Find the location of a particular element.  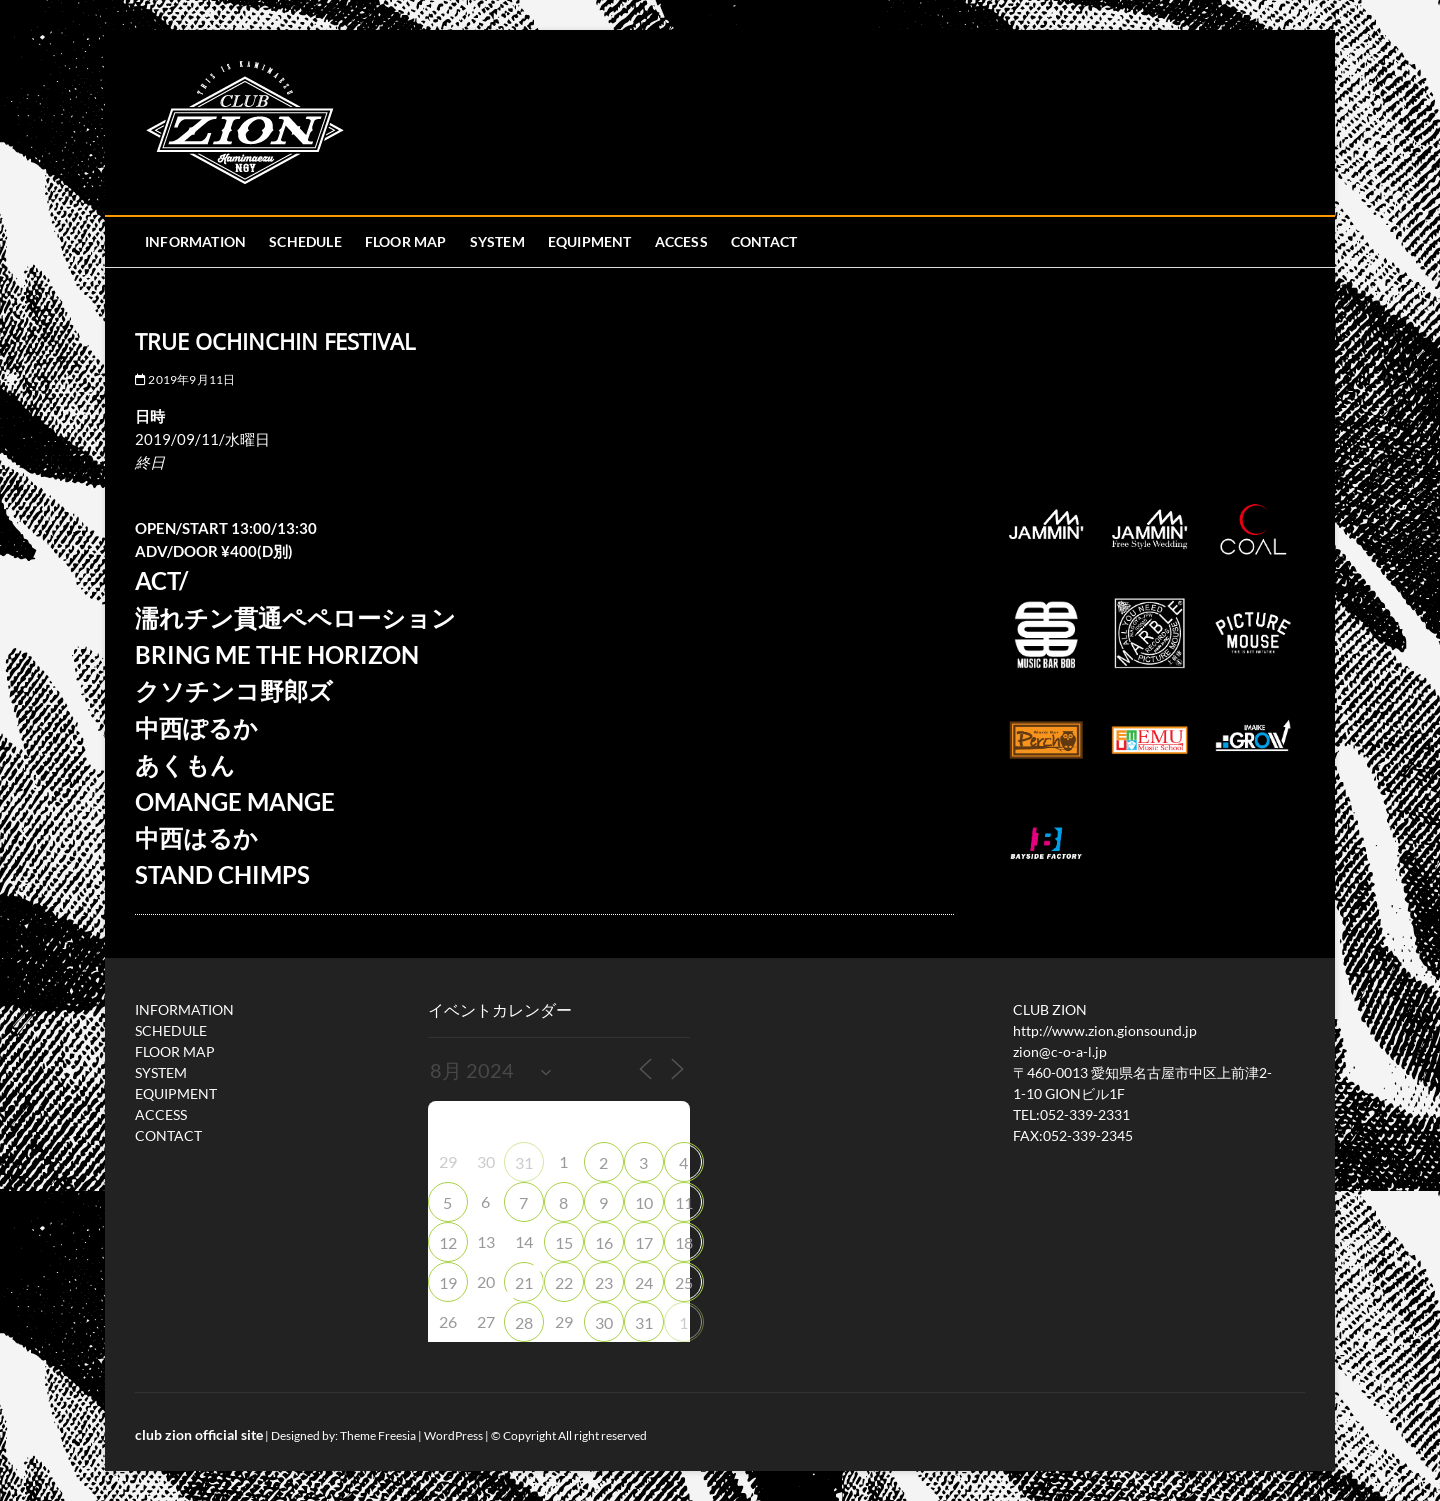

WordPress is located at coordinates (453, 1435).